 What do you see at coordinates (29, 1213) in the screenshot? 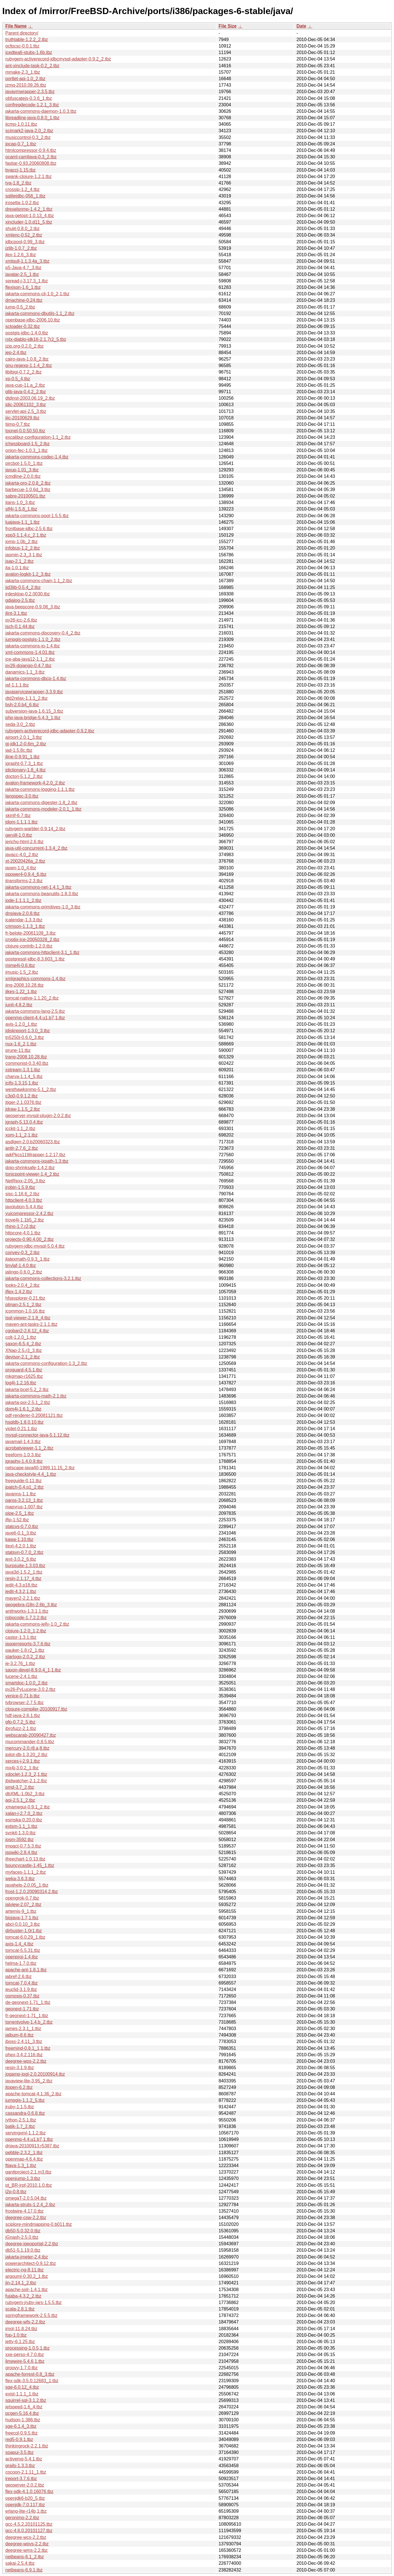
I see `yuicompressor-2.4.2.tbz` at bounding box center [29, 1213].